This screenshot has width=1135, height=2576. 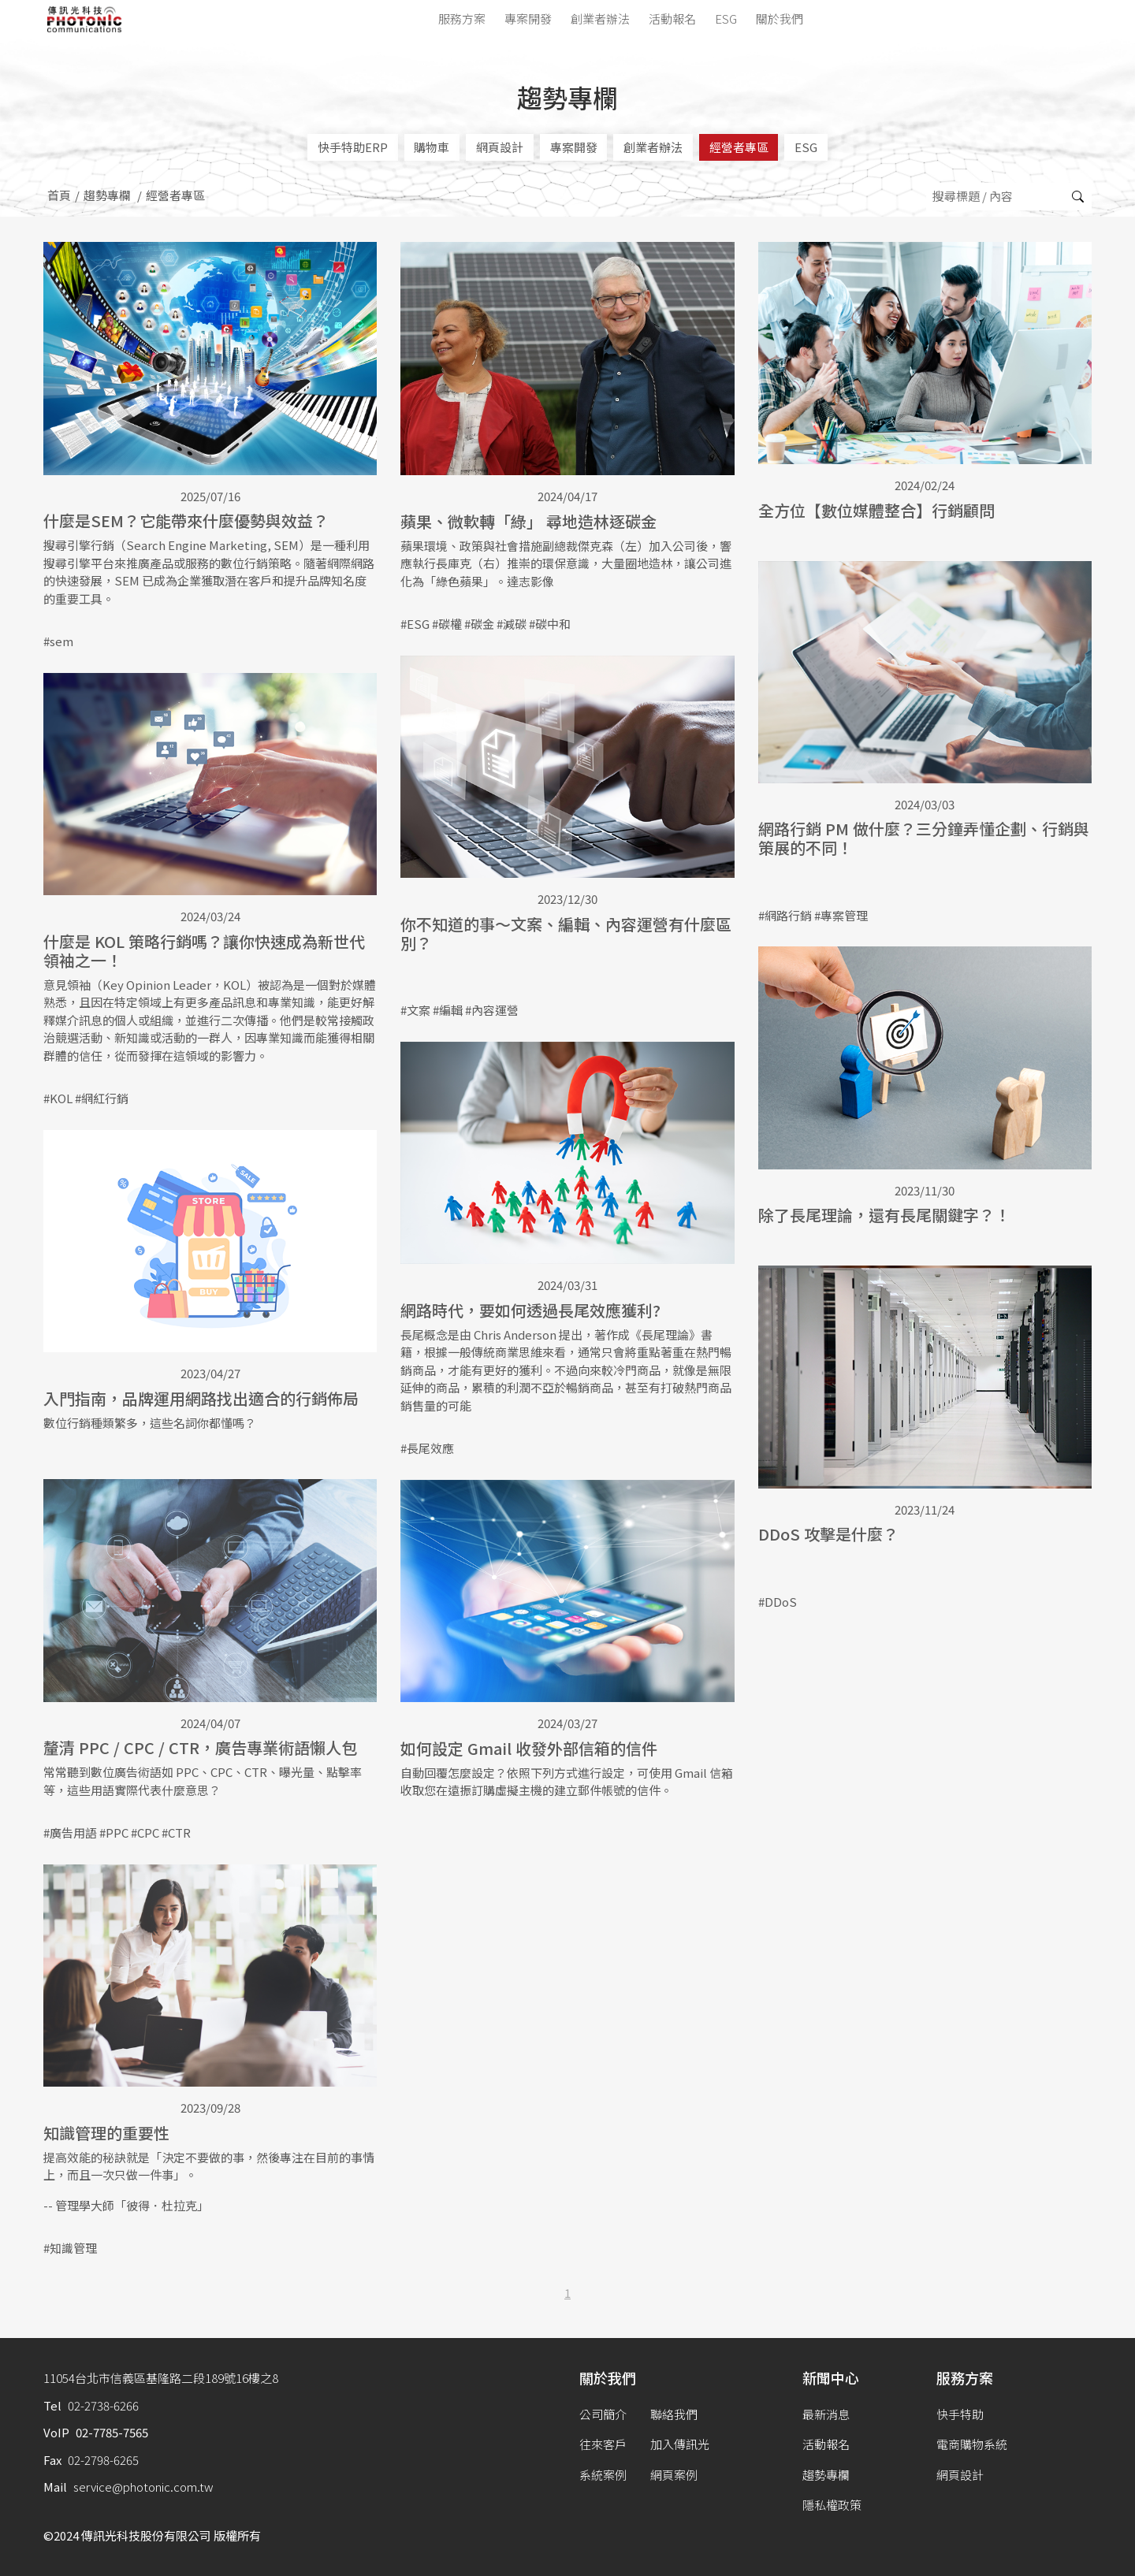 I want to click on service@photonic.com.tw, so click(x=143, y=2486).